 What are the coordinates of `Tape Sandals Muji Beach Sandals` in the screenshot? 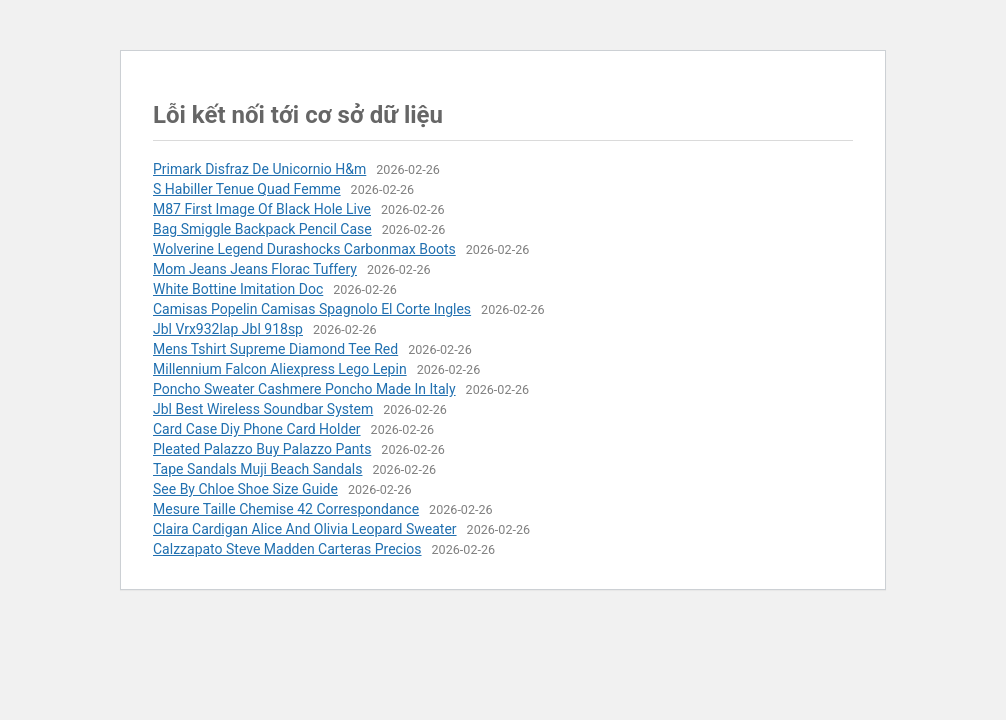 It's located at (257, 469).